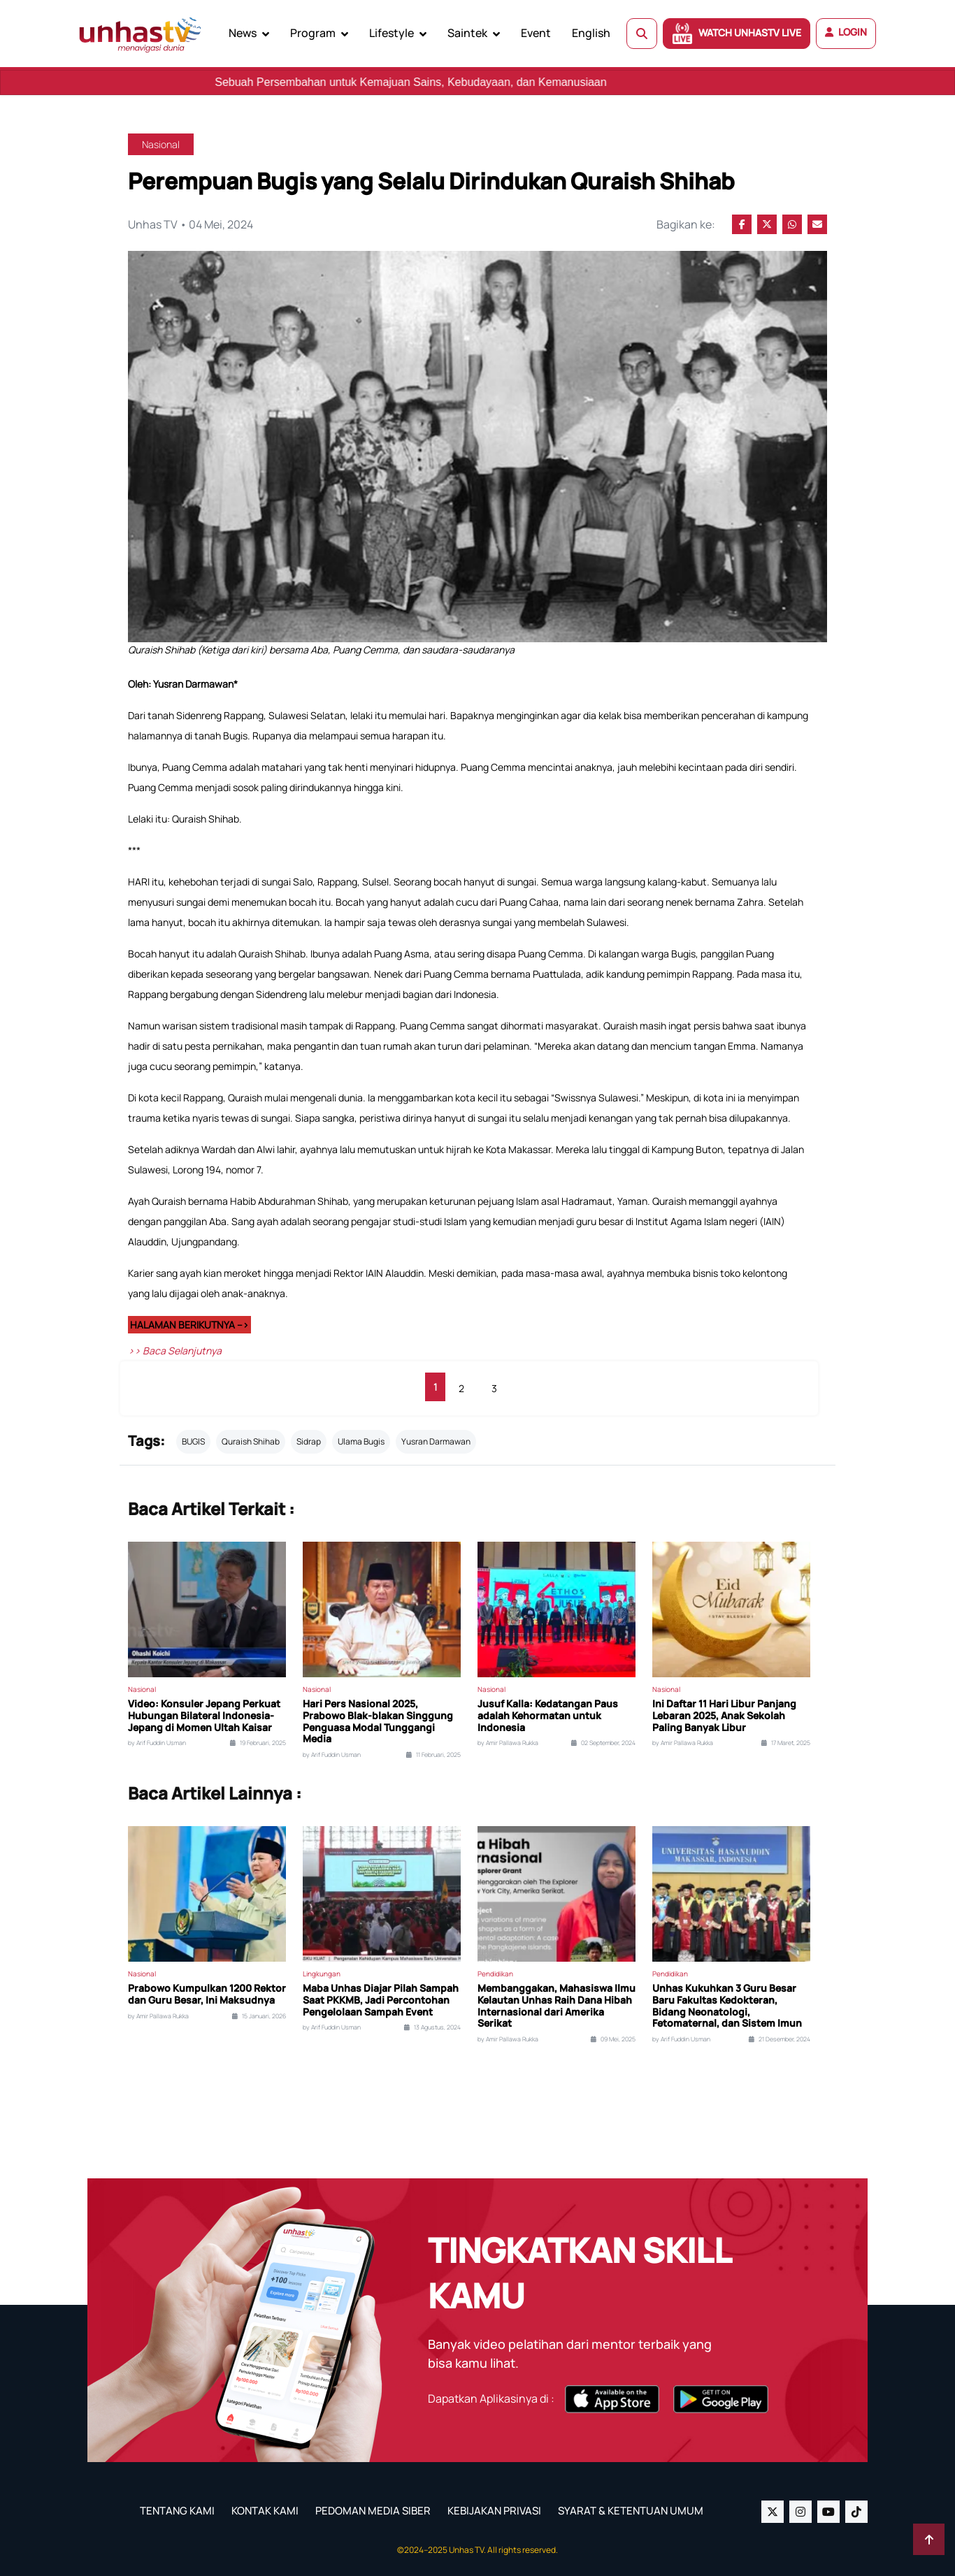  What do you see at coordinates (157, 1743) in the screenshot?
I see `by Arif Fuddin Usman` at bounding box center [157, 1743].